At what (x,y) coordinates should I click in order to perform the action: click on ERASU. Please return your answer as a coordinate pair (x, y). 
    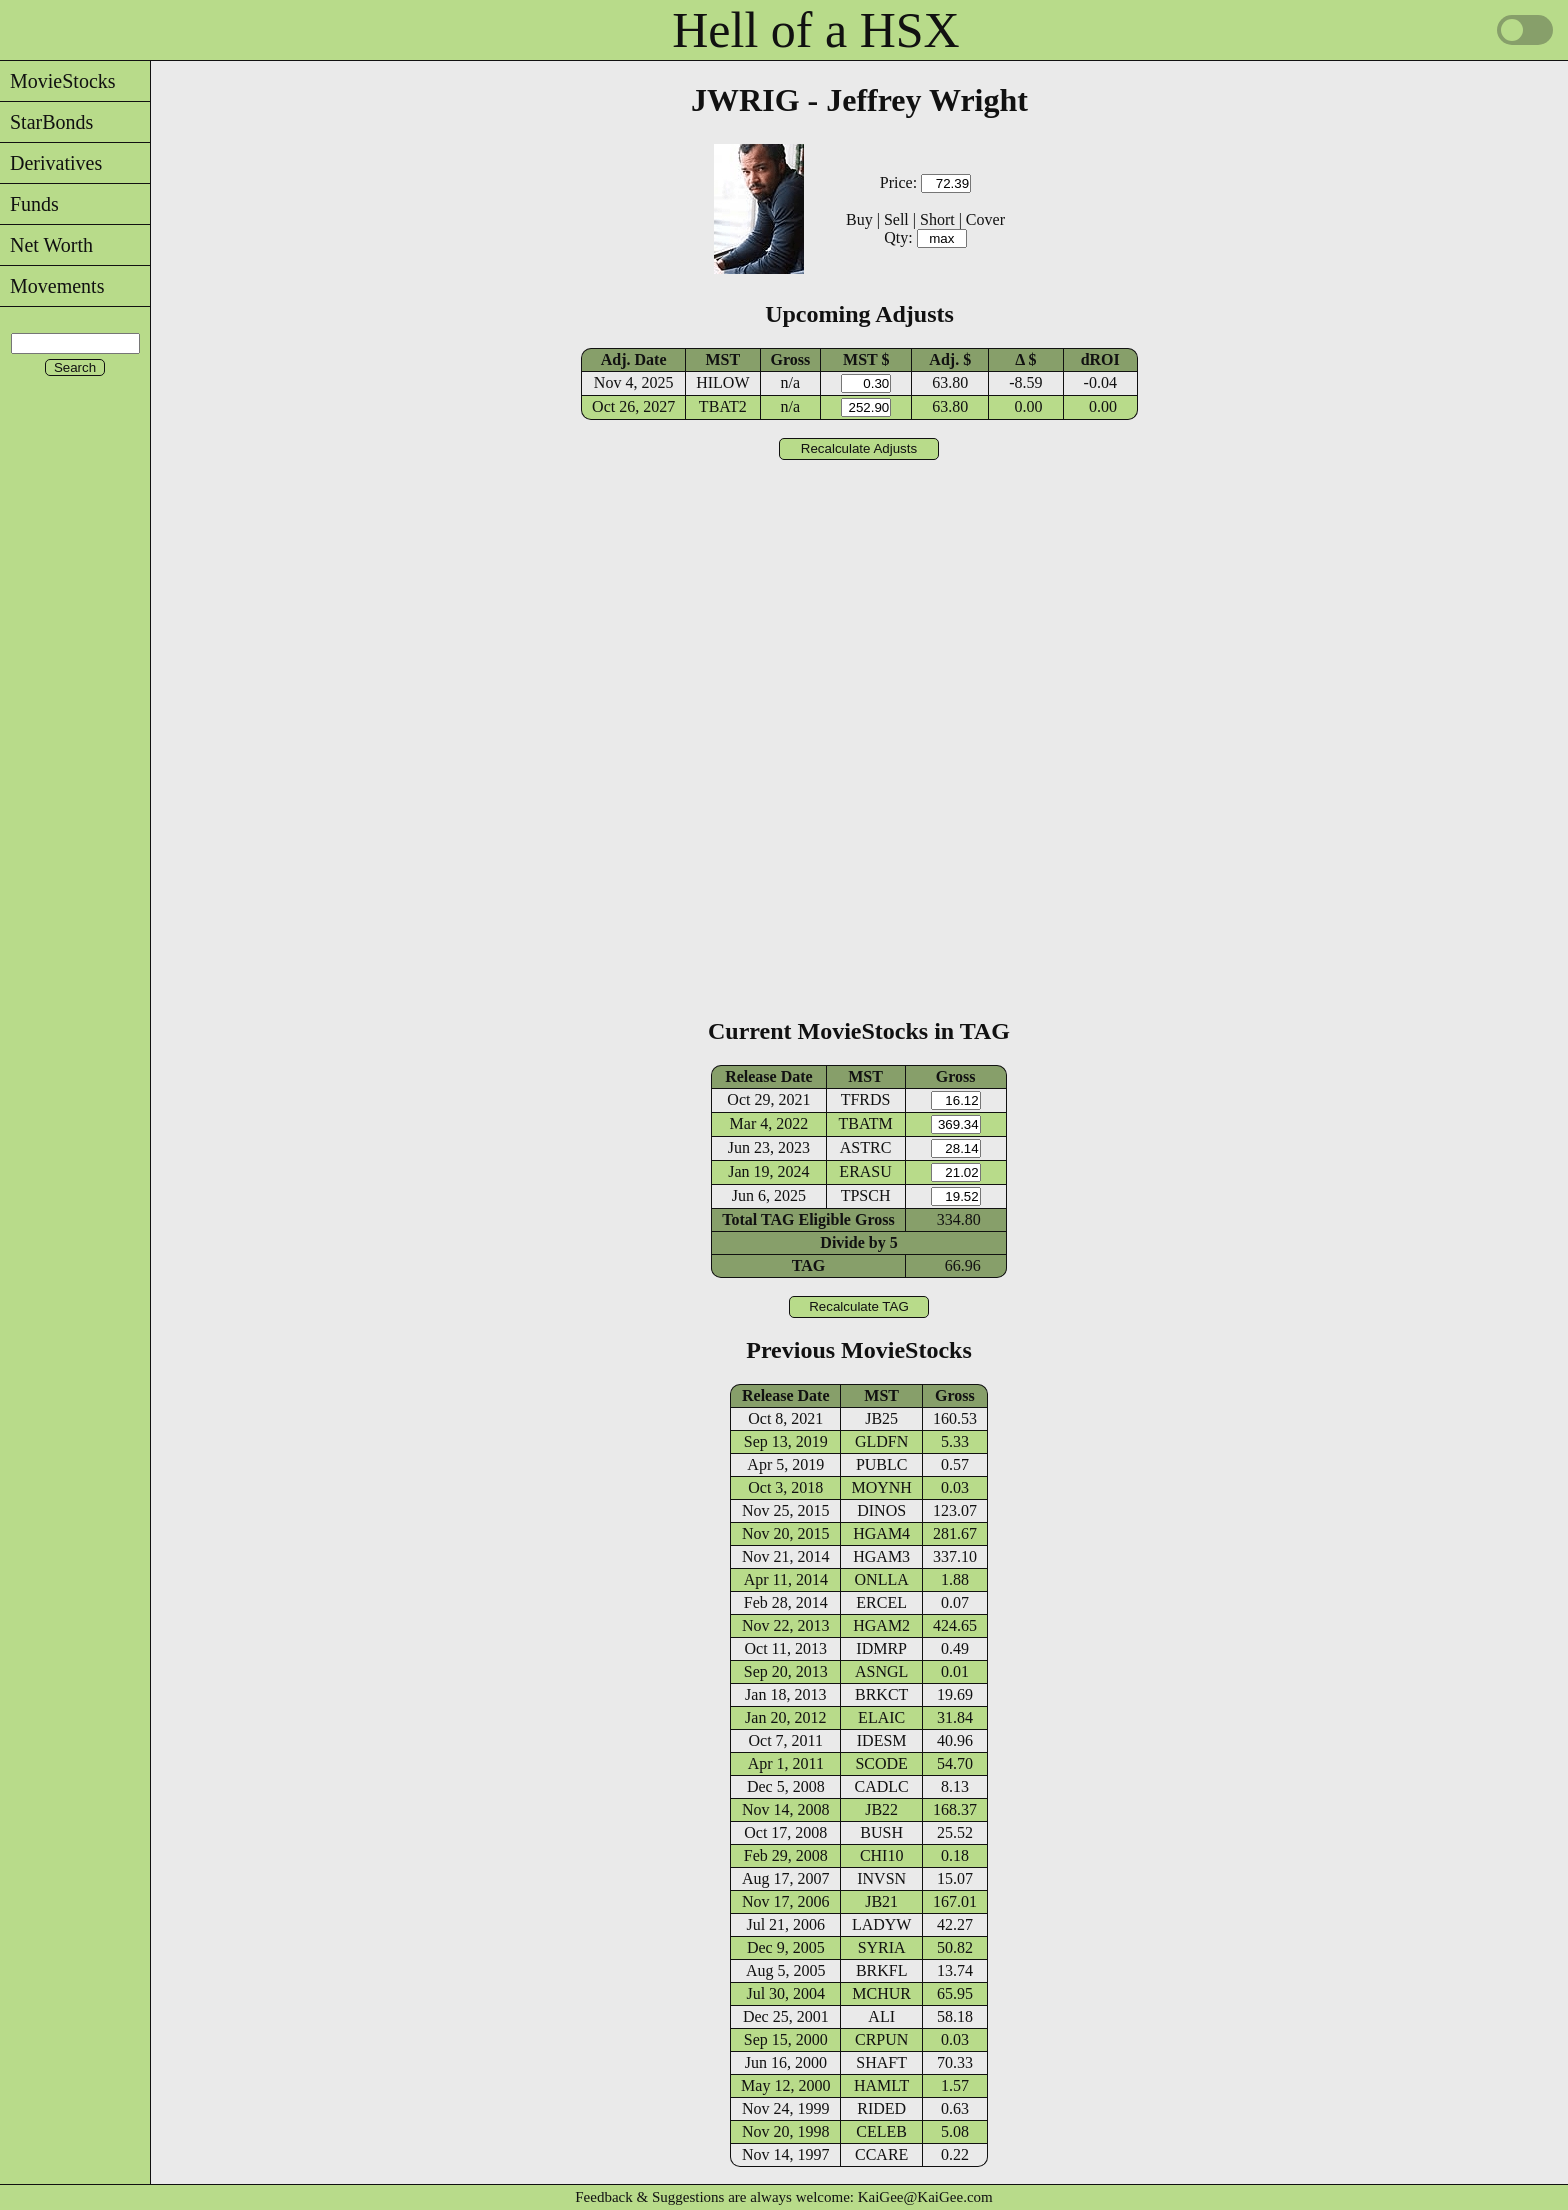
    Looking at the image, I should click on (865, 1171).